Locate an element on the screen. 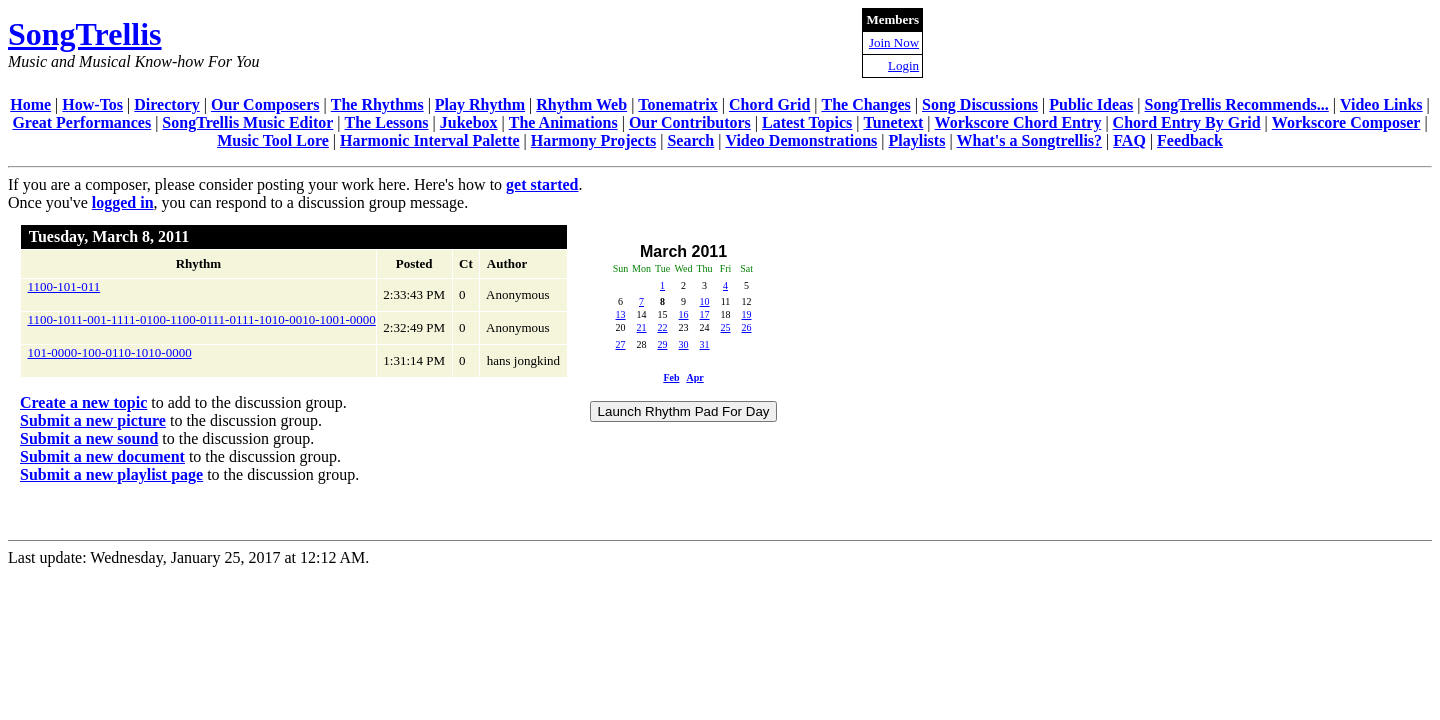 The image size is (1440, 720). 22 is located at coordinates (663, 327).